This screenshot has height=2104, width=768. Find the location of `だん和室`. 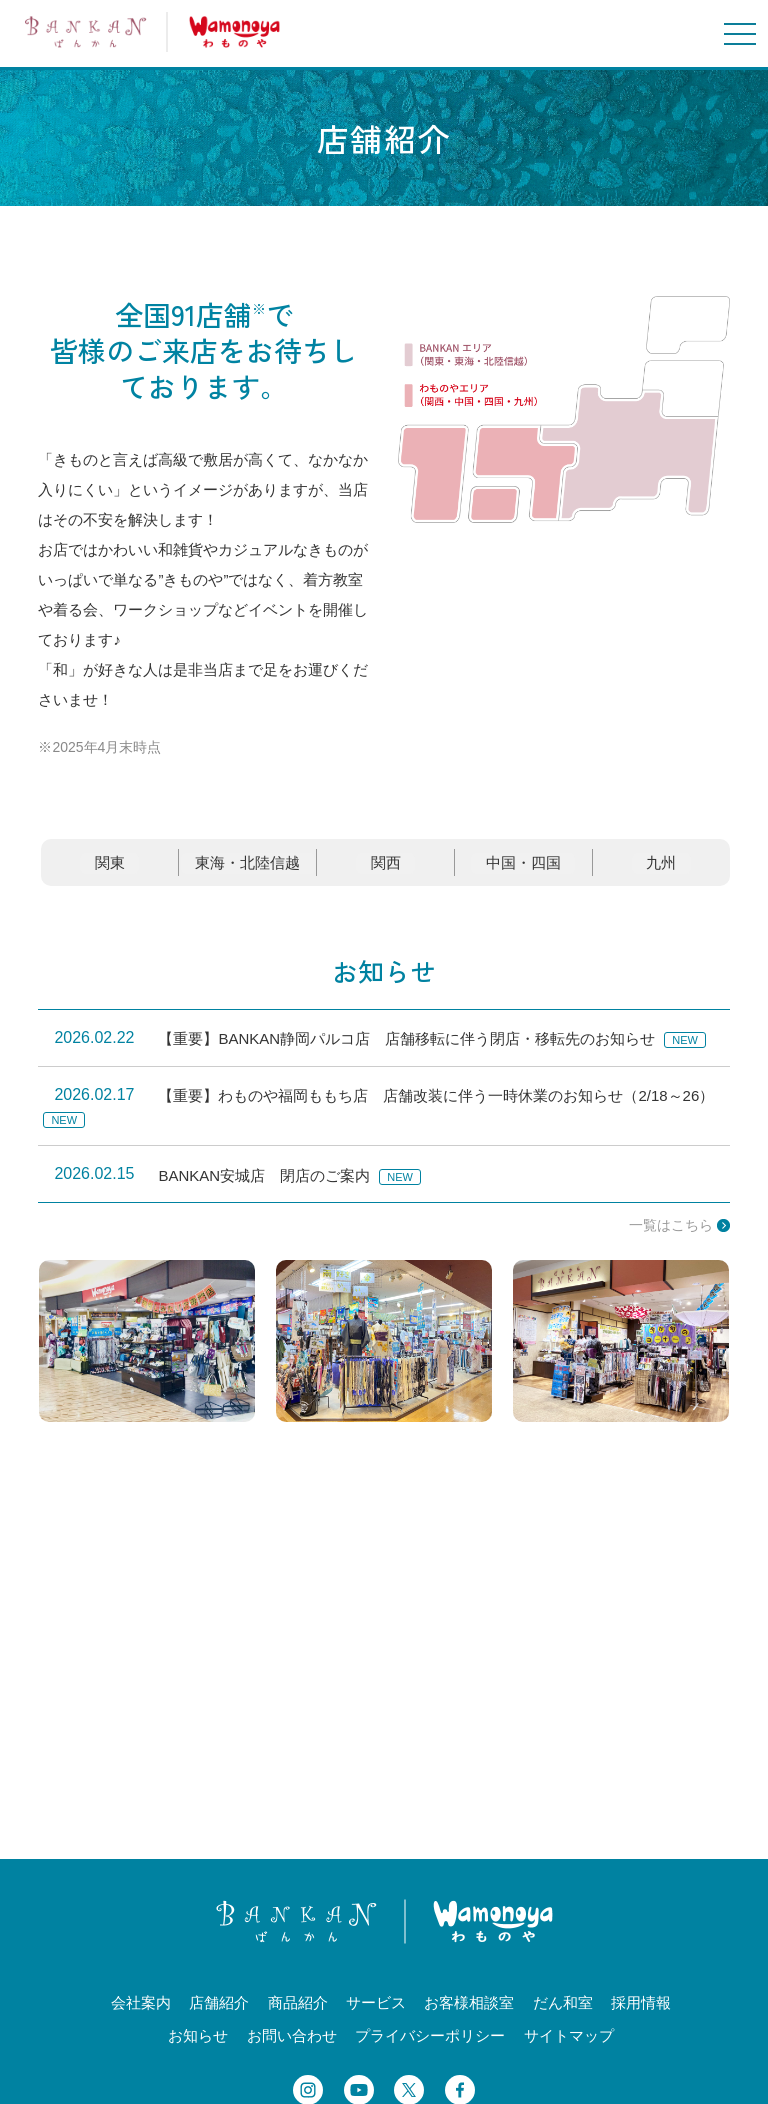

だん和室 is located at coordinates (563, 2013).